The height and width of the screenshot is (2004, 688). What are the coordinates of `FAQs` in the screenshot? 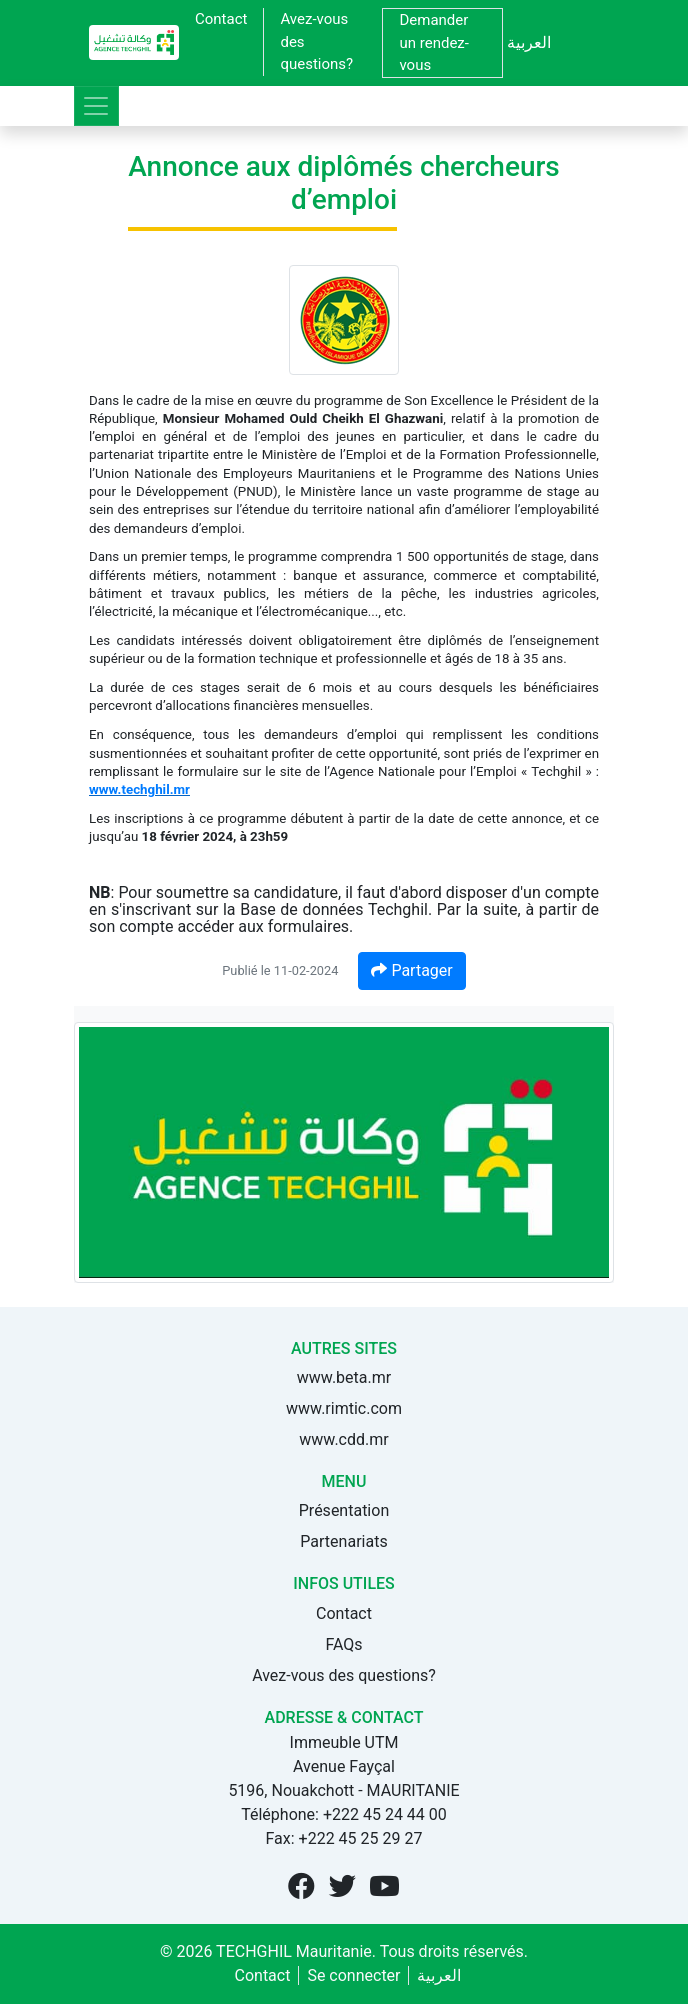 It's located at (343, 1644).